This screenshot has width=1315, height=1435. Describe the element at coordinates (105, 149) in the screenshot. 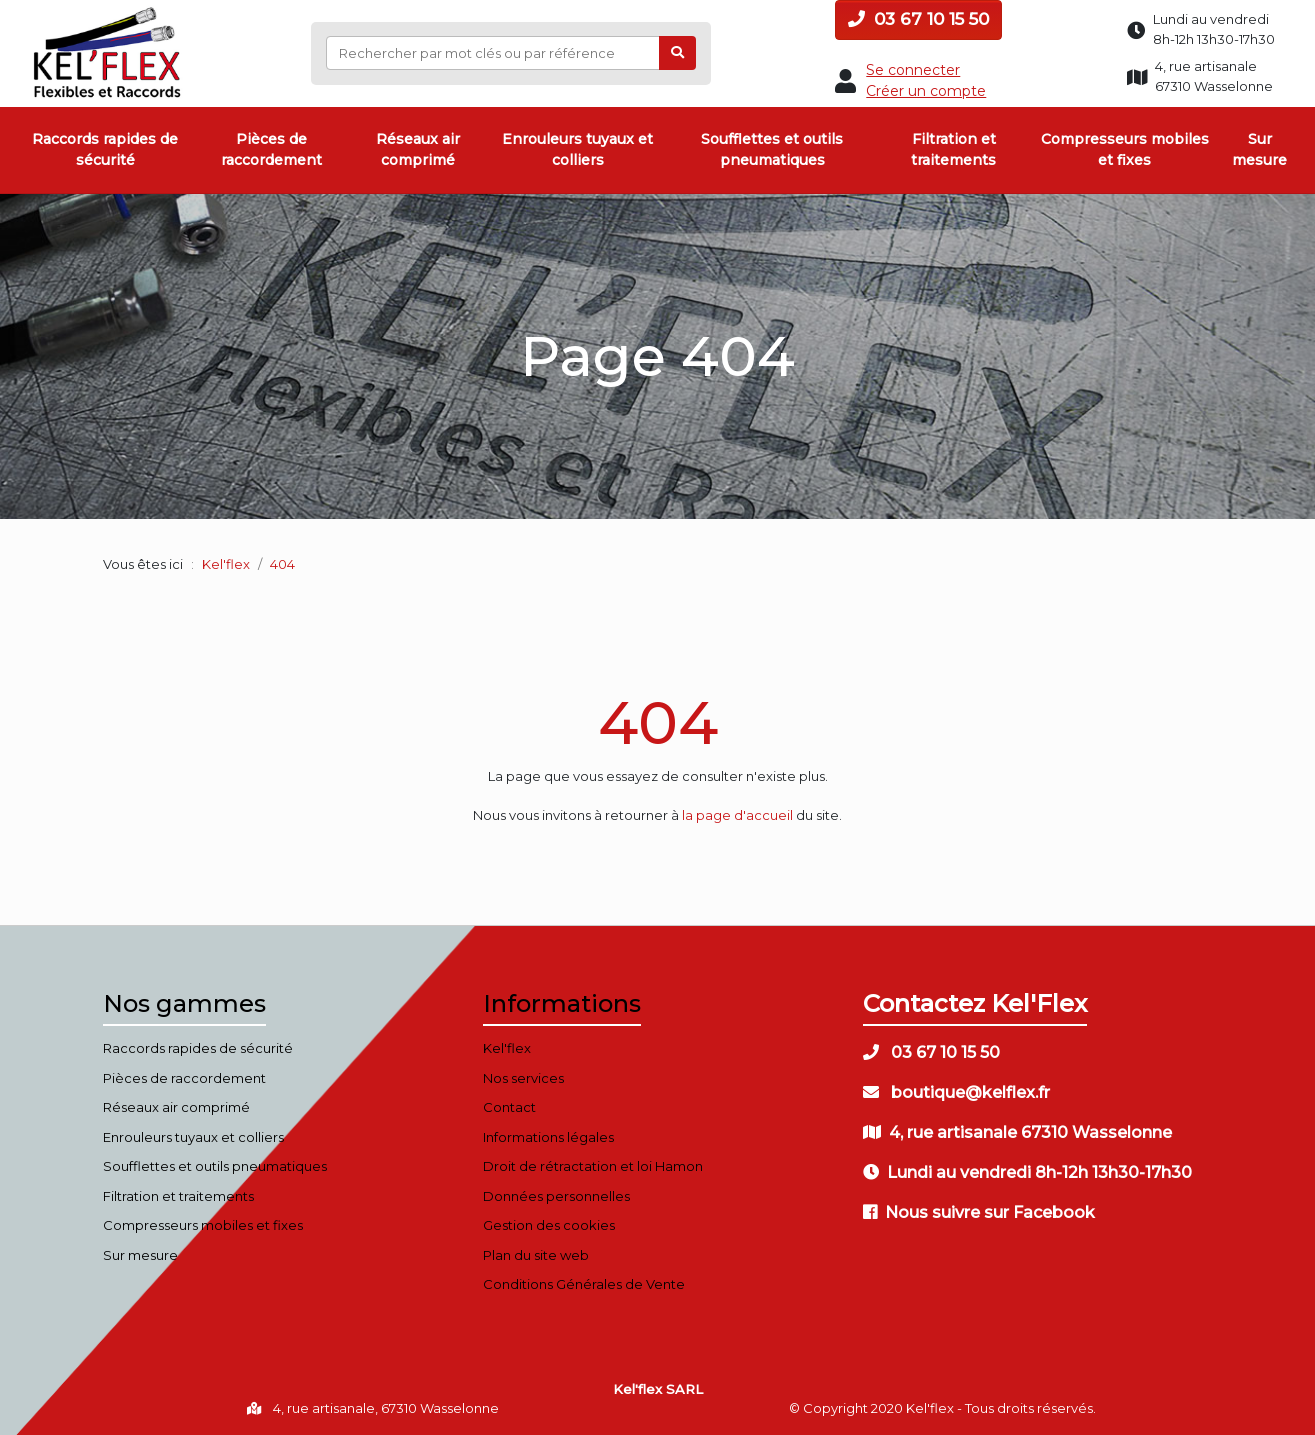

I see `Raccords rapides de sécurité` at that location.